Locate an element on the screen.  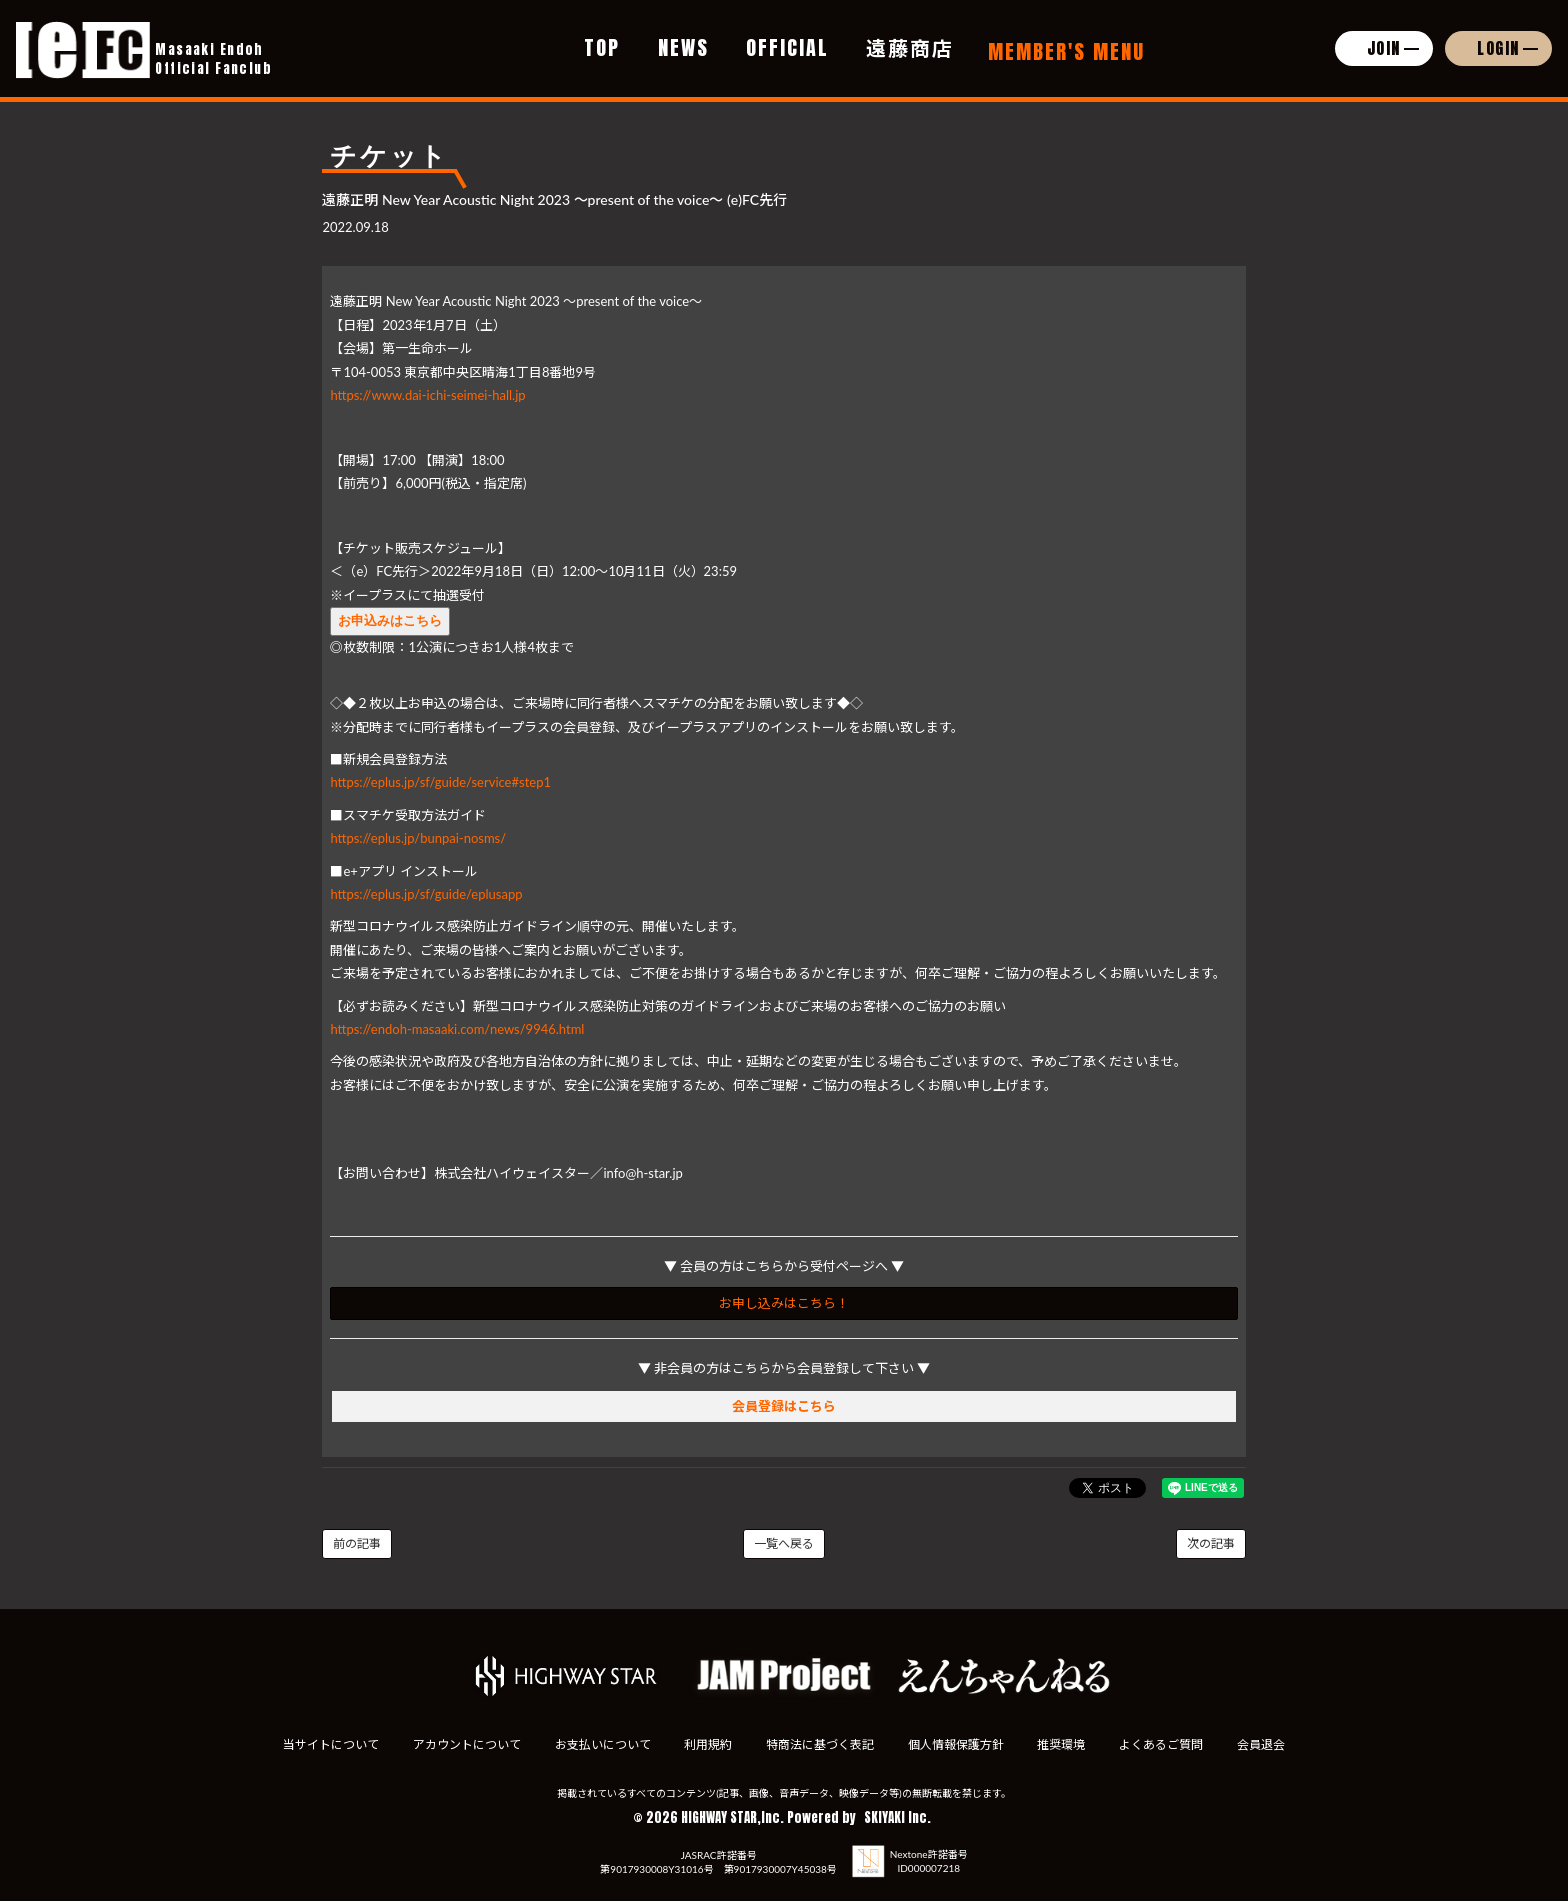
前の記事 is located at coordinates (357, 1543).